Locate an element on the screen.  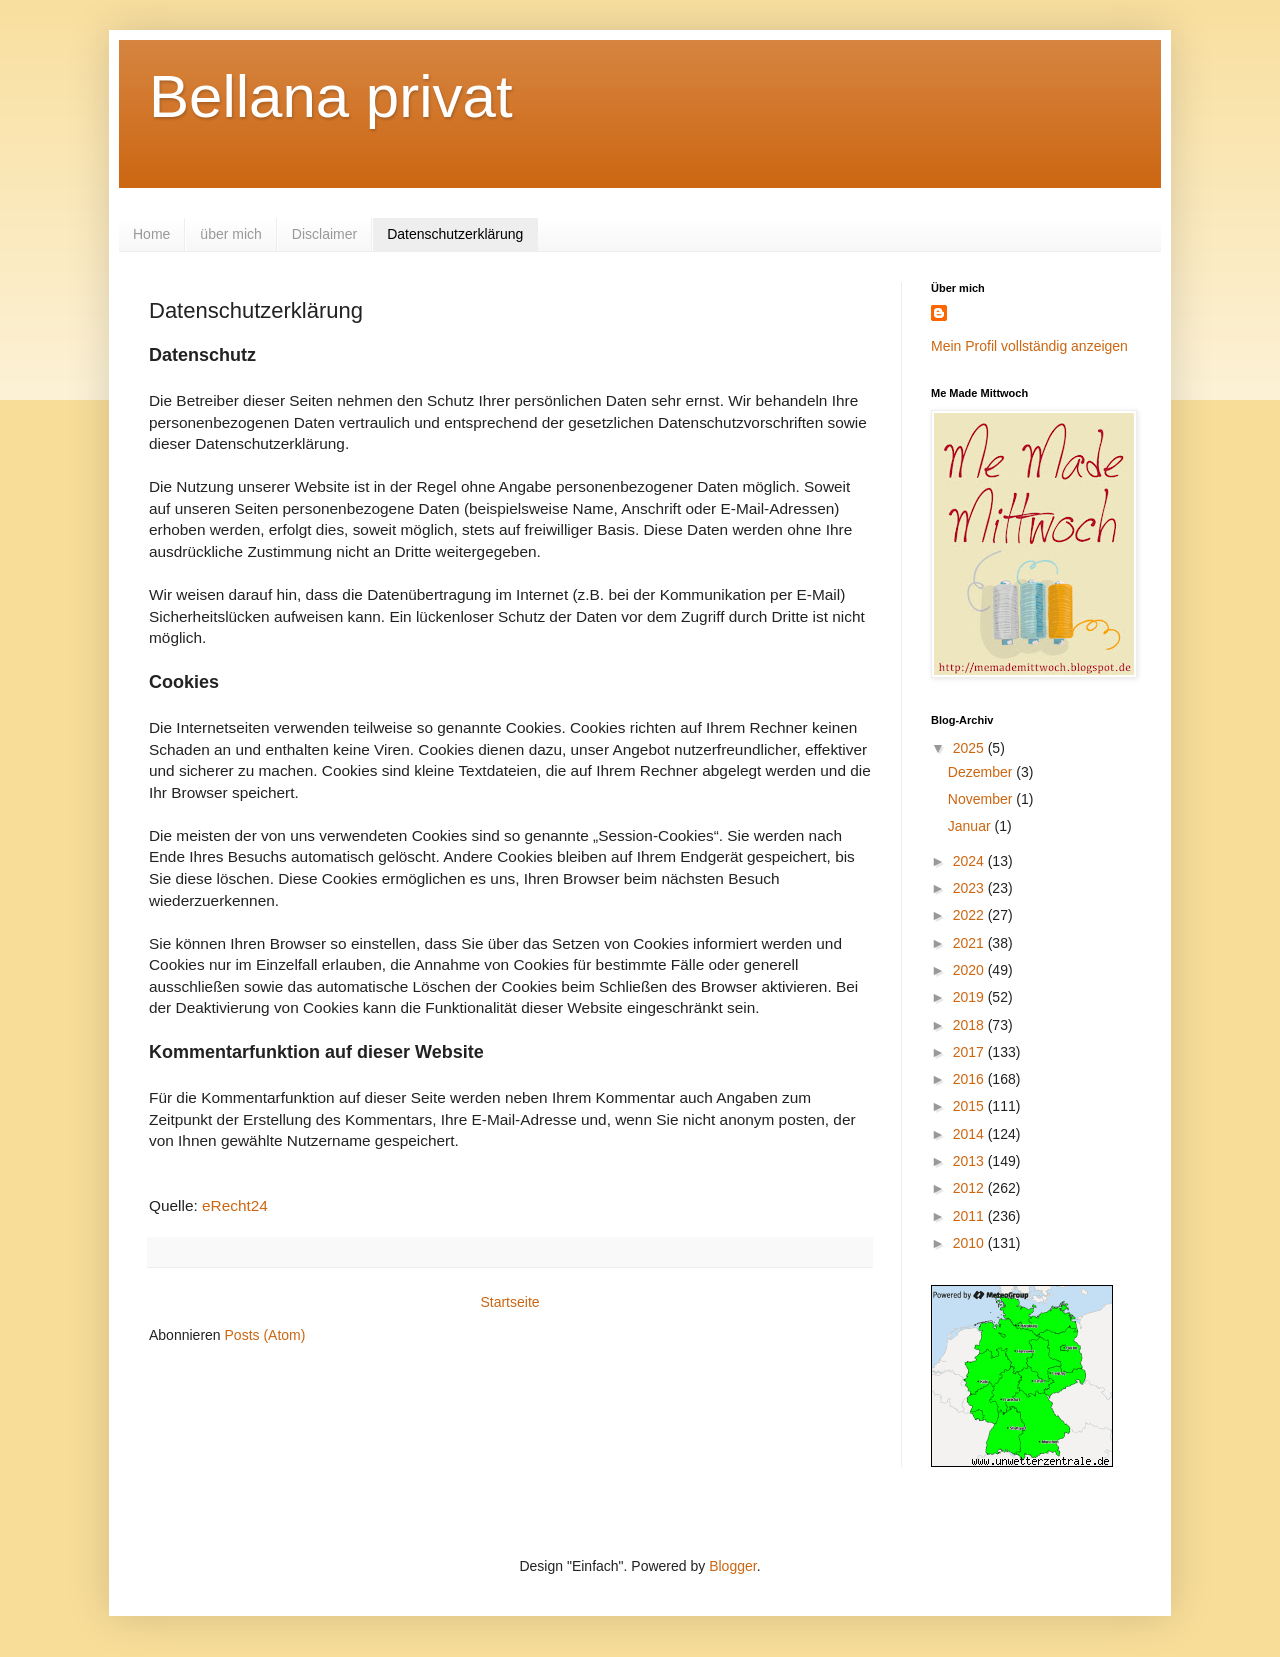
Januar is located at coordinates (971, 826).